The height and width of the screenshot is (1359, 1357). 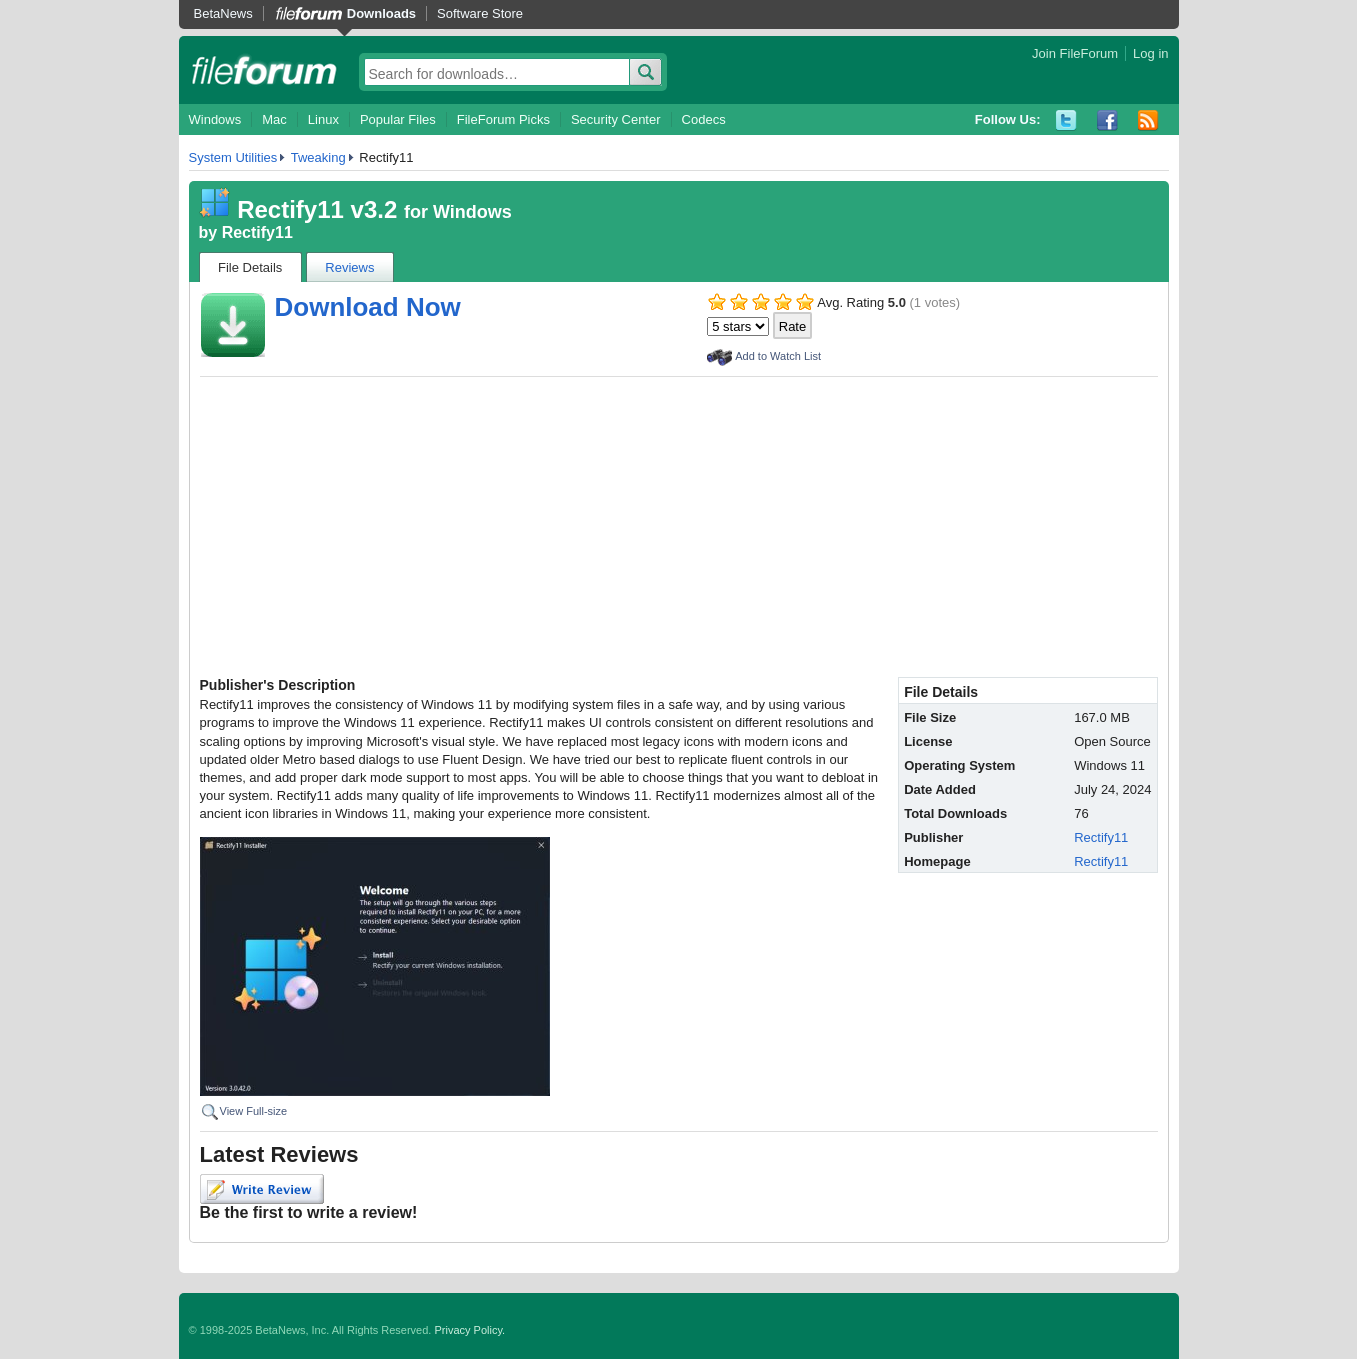 I want to click on Windows, so click(x=215, y=119).